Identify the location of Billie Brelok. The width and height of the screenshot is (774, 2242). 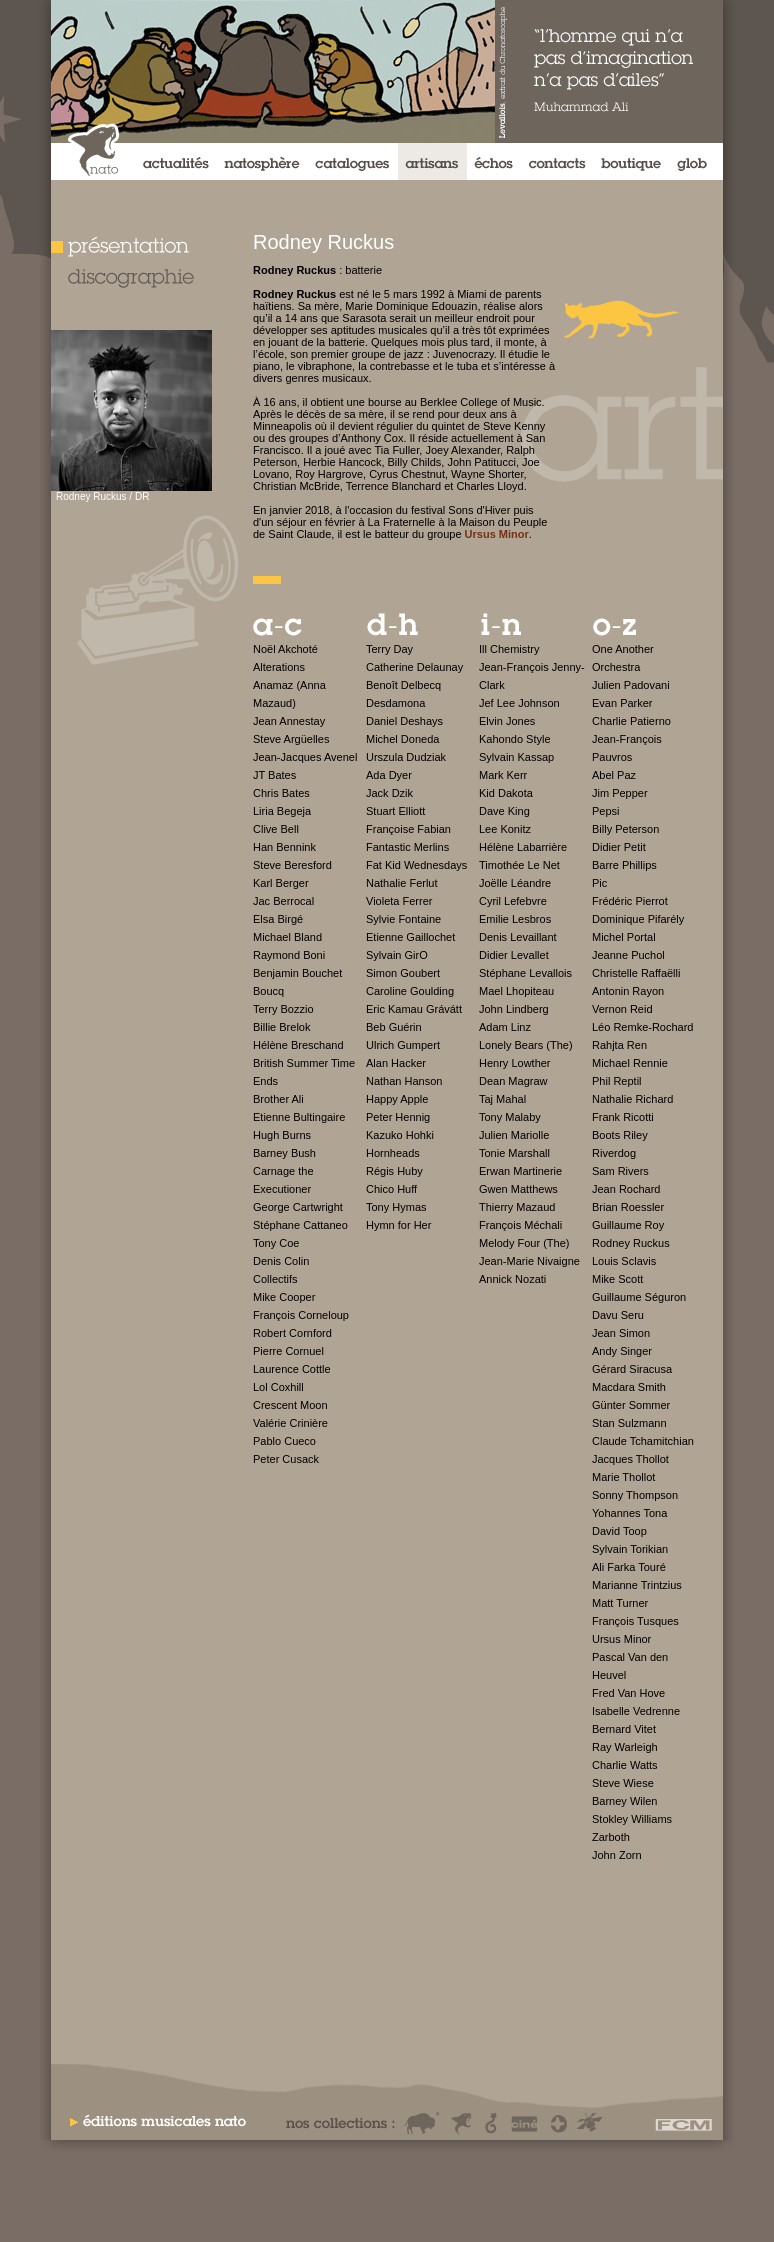
(281, 1027).